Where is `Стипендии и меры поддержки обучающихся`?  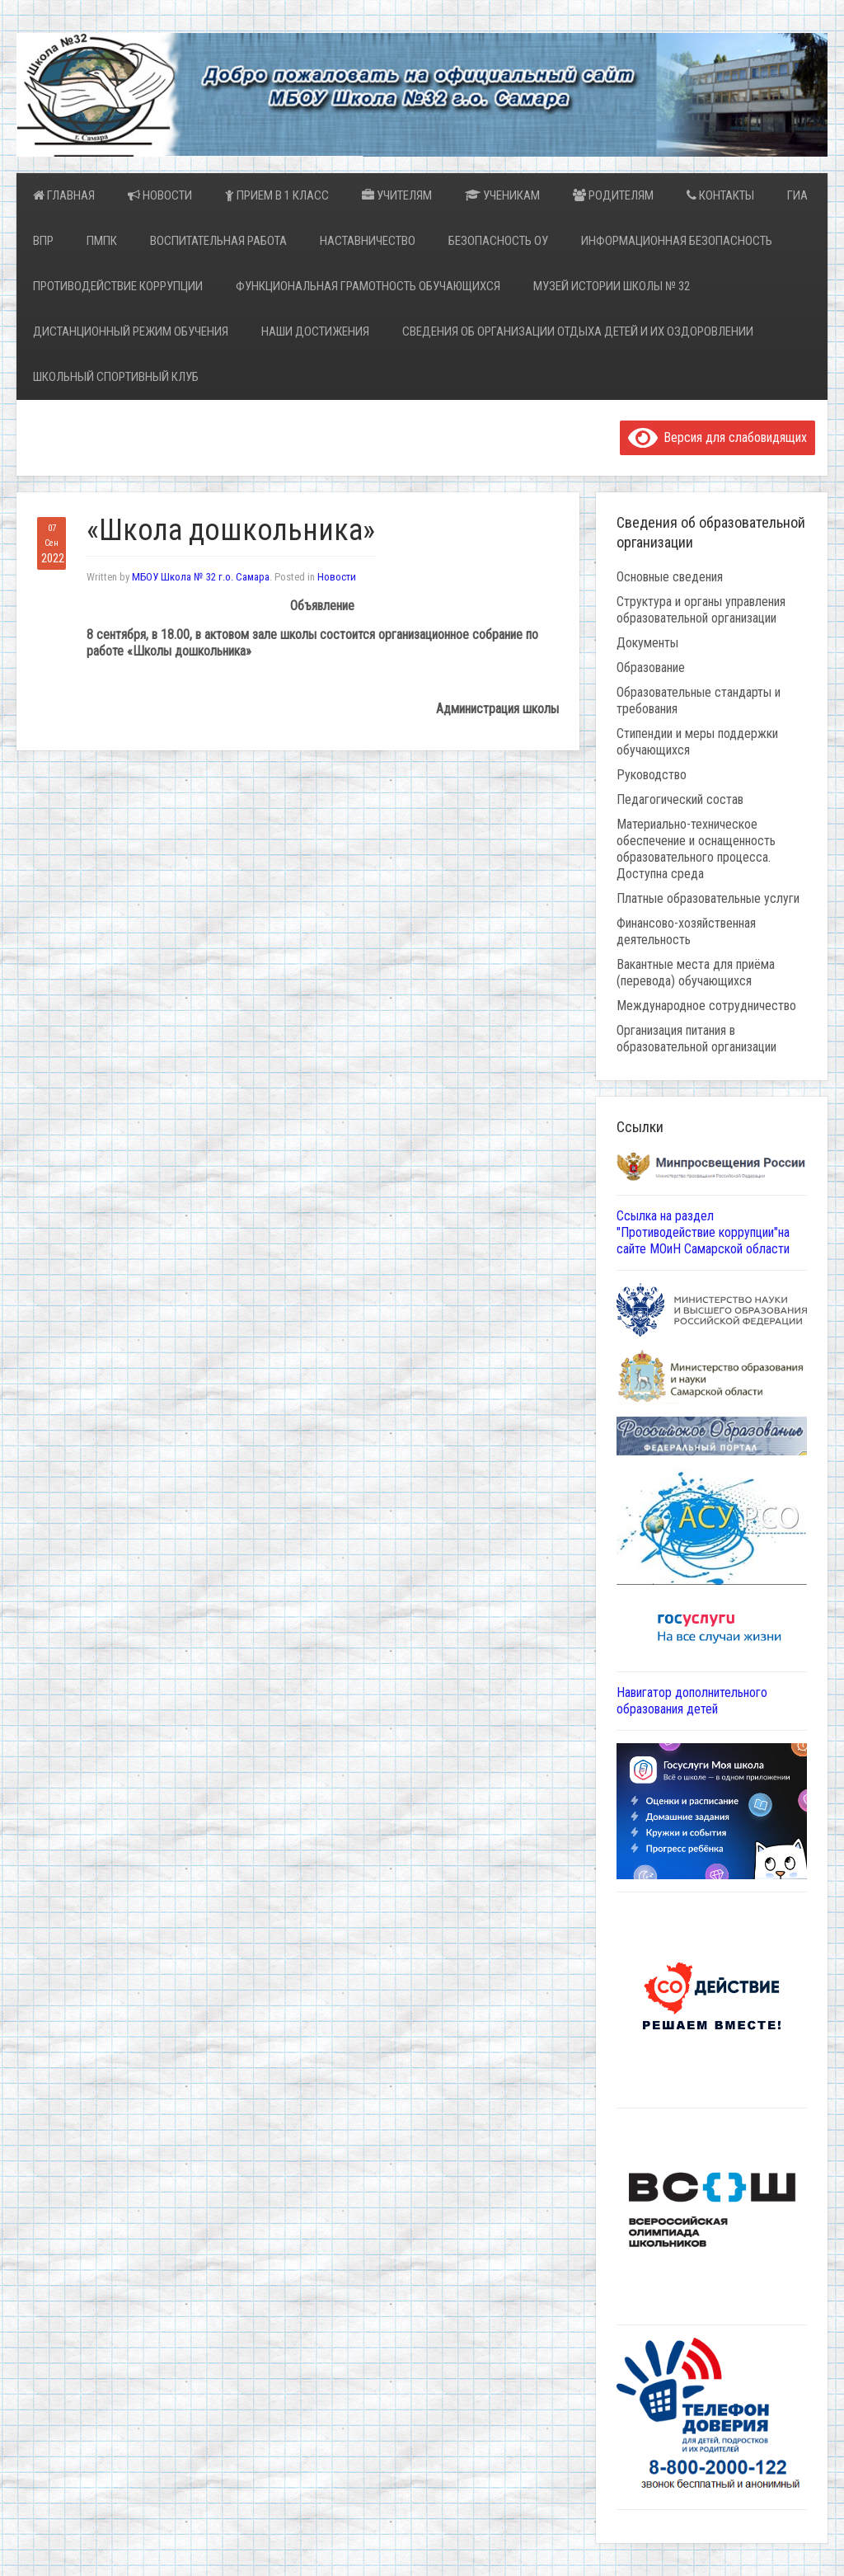
Стипендии и меры поддержки обучающихся is located at coordinates (697, 742).